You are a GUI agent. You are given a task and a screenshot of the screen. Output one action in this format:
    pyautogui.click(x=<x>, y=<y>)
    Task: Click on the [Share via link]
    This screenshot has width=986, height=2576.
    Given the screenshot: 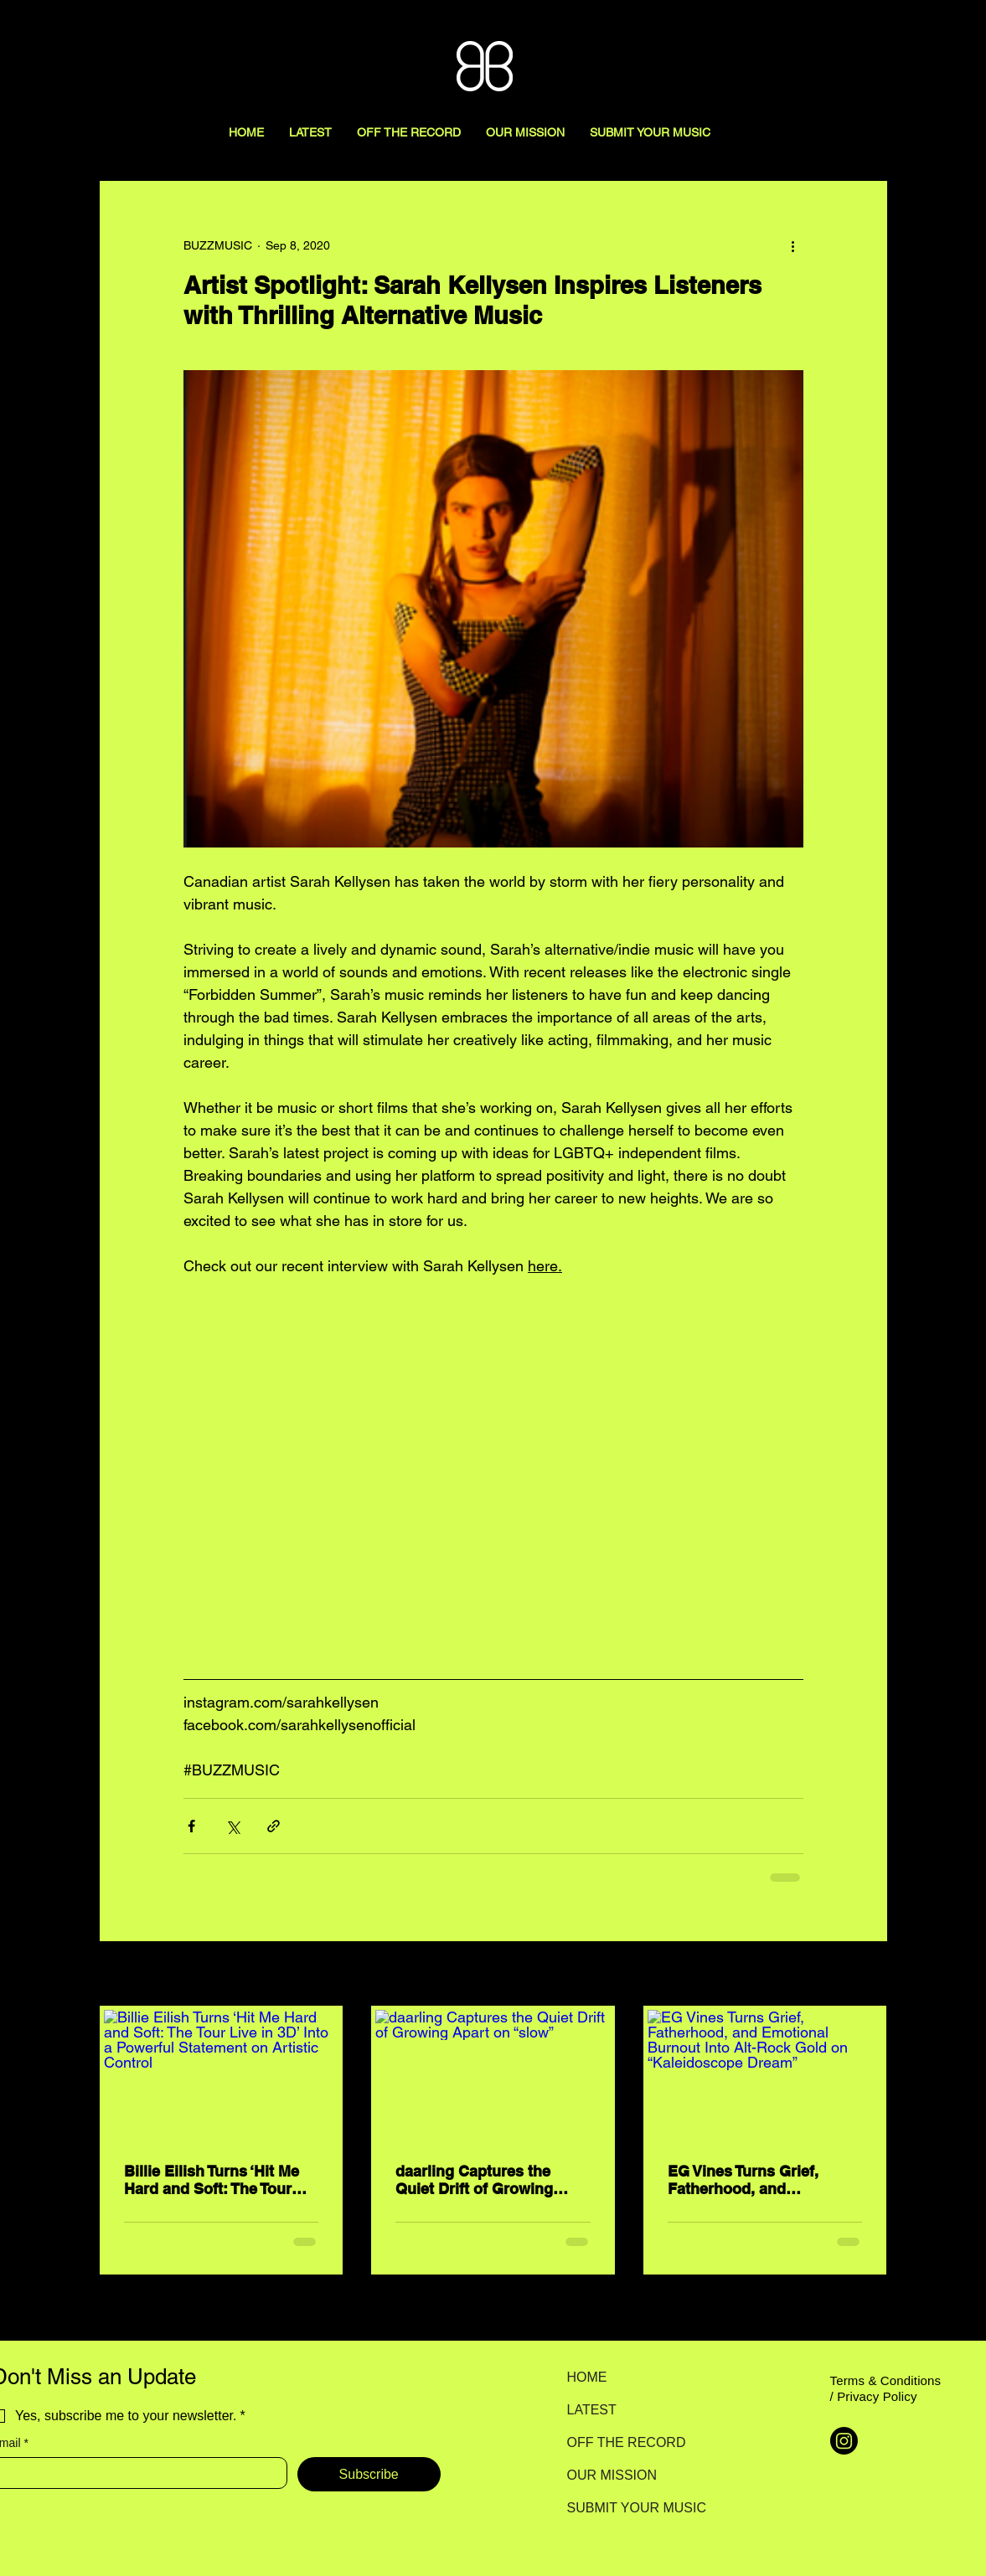 What is the action you would take?
    pyautogui.click(x=273, y=1826)
    